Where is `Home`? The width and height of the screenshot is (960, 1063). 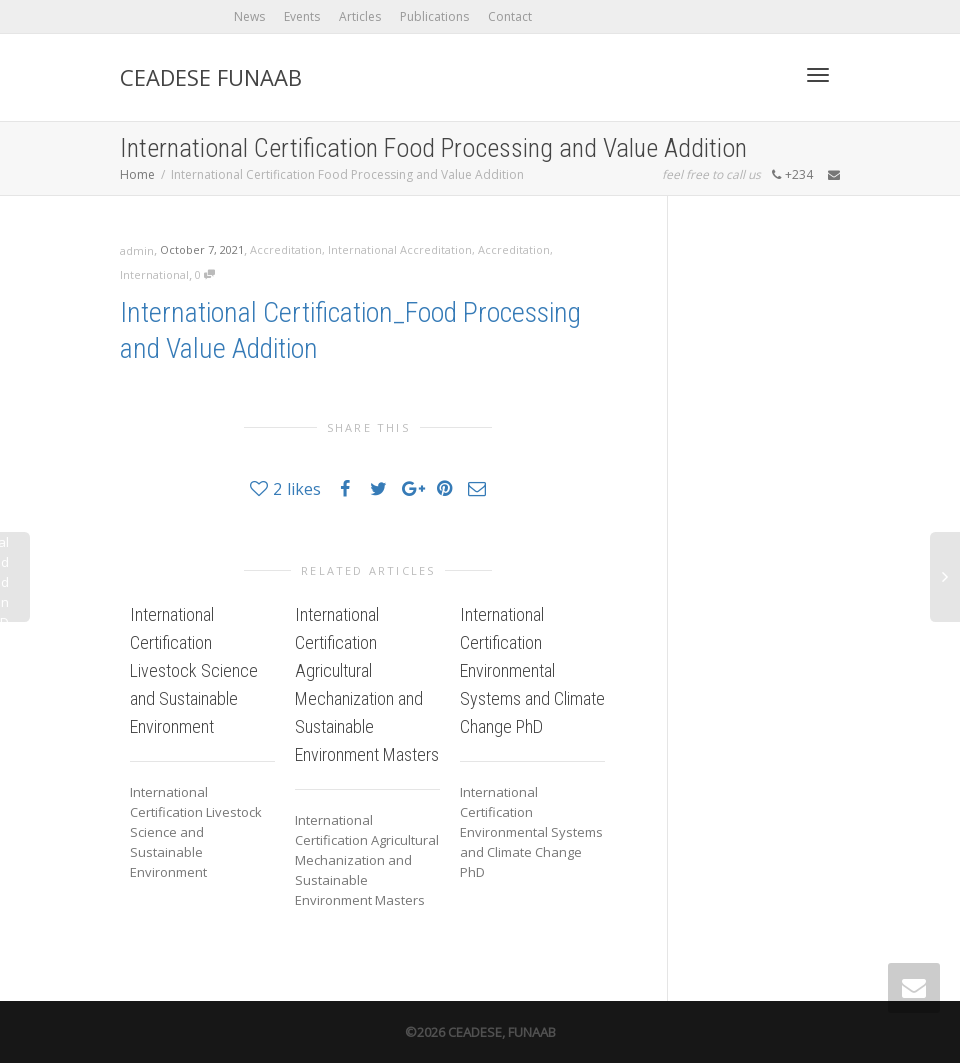
Home is located at coordinates (137, 174).